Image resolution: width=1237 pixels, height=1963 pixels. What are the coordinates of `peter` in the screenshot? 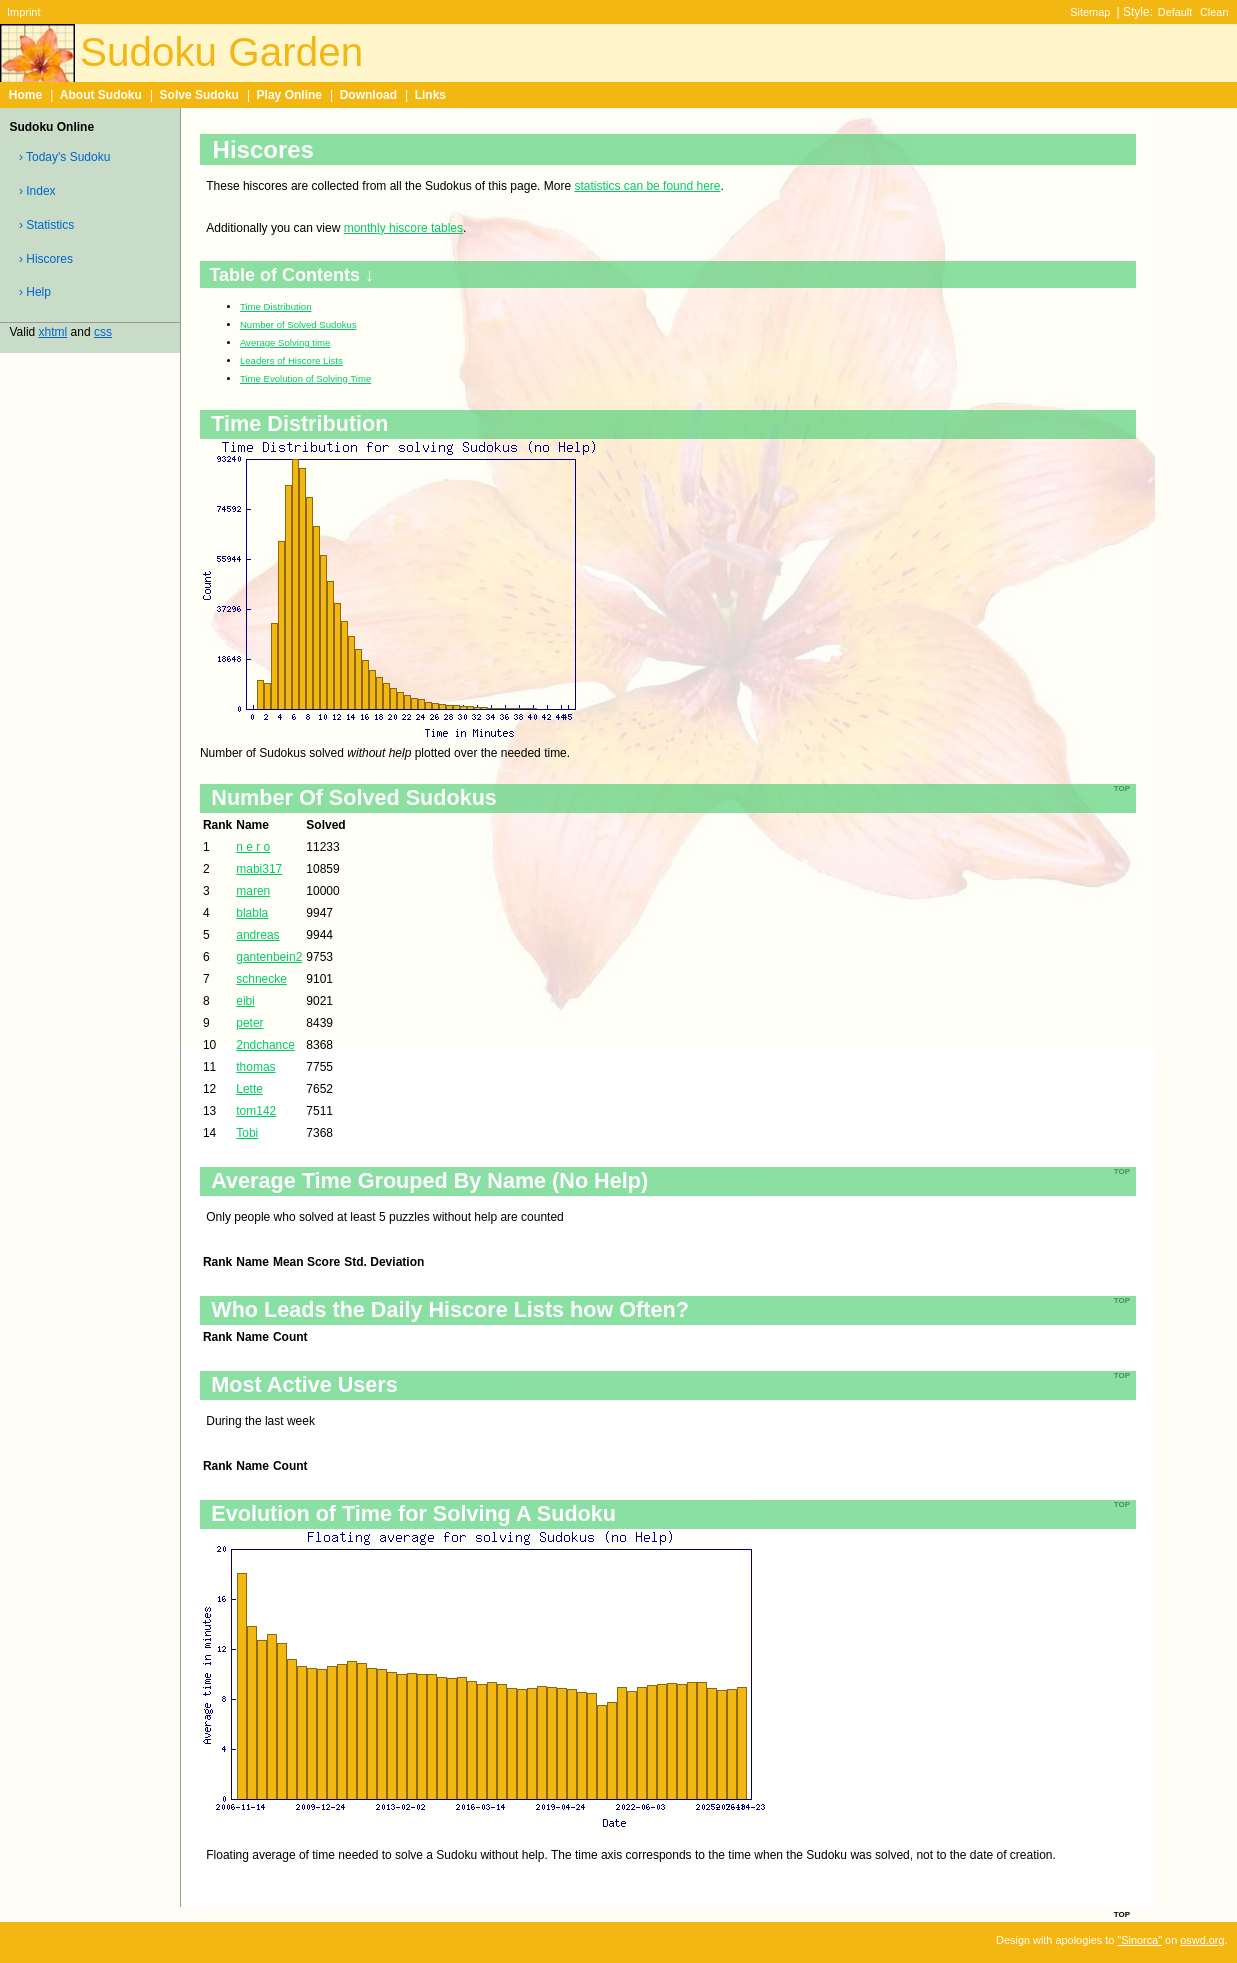 It's located at (249, 1023).